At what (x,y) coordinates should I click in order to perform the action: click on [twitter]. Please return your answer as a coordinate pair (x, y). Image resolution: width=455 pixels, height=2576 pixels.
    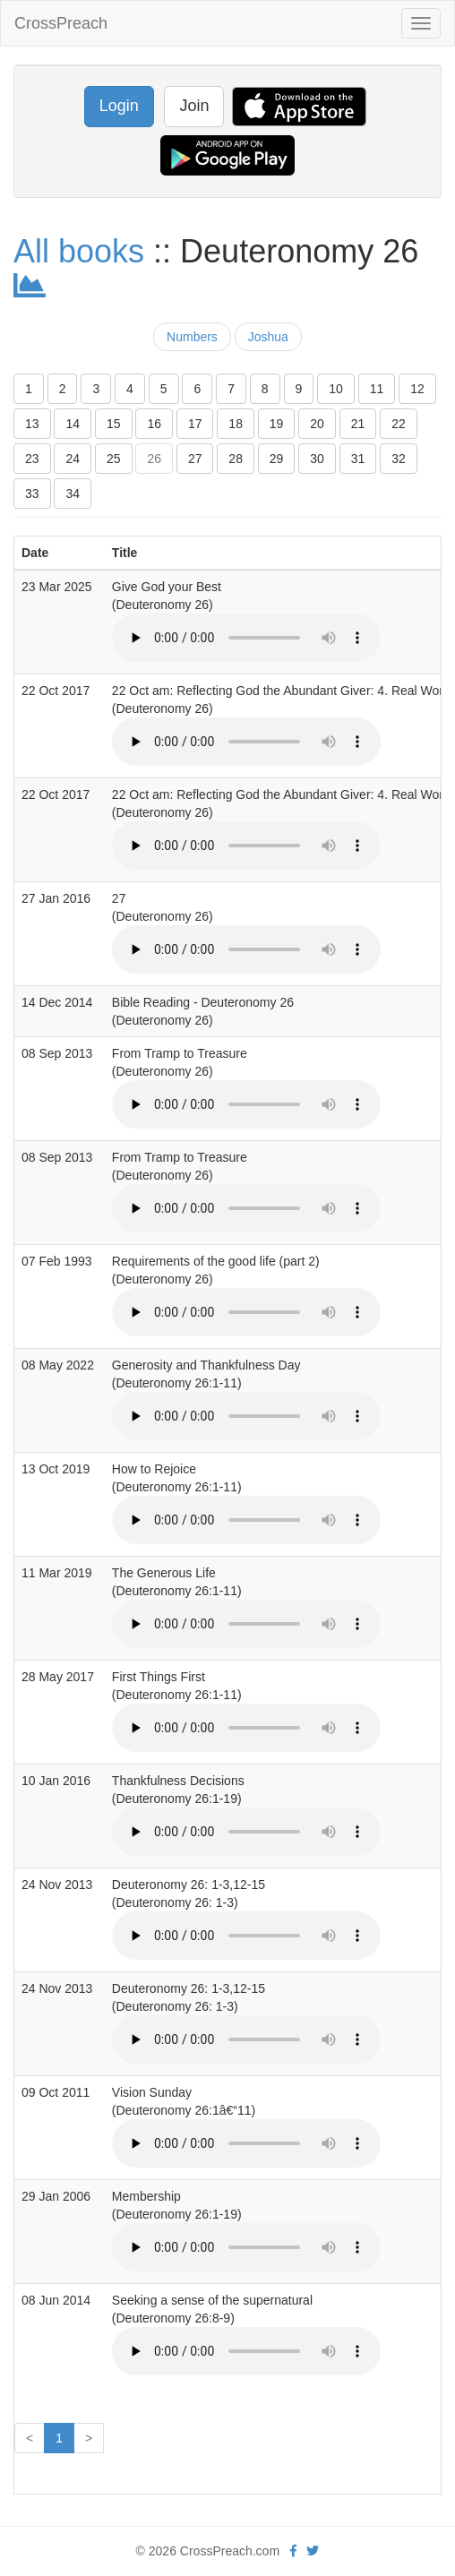
    Looking at the image, I should click on (312, 2551).